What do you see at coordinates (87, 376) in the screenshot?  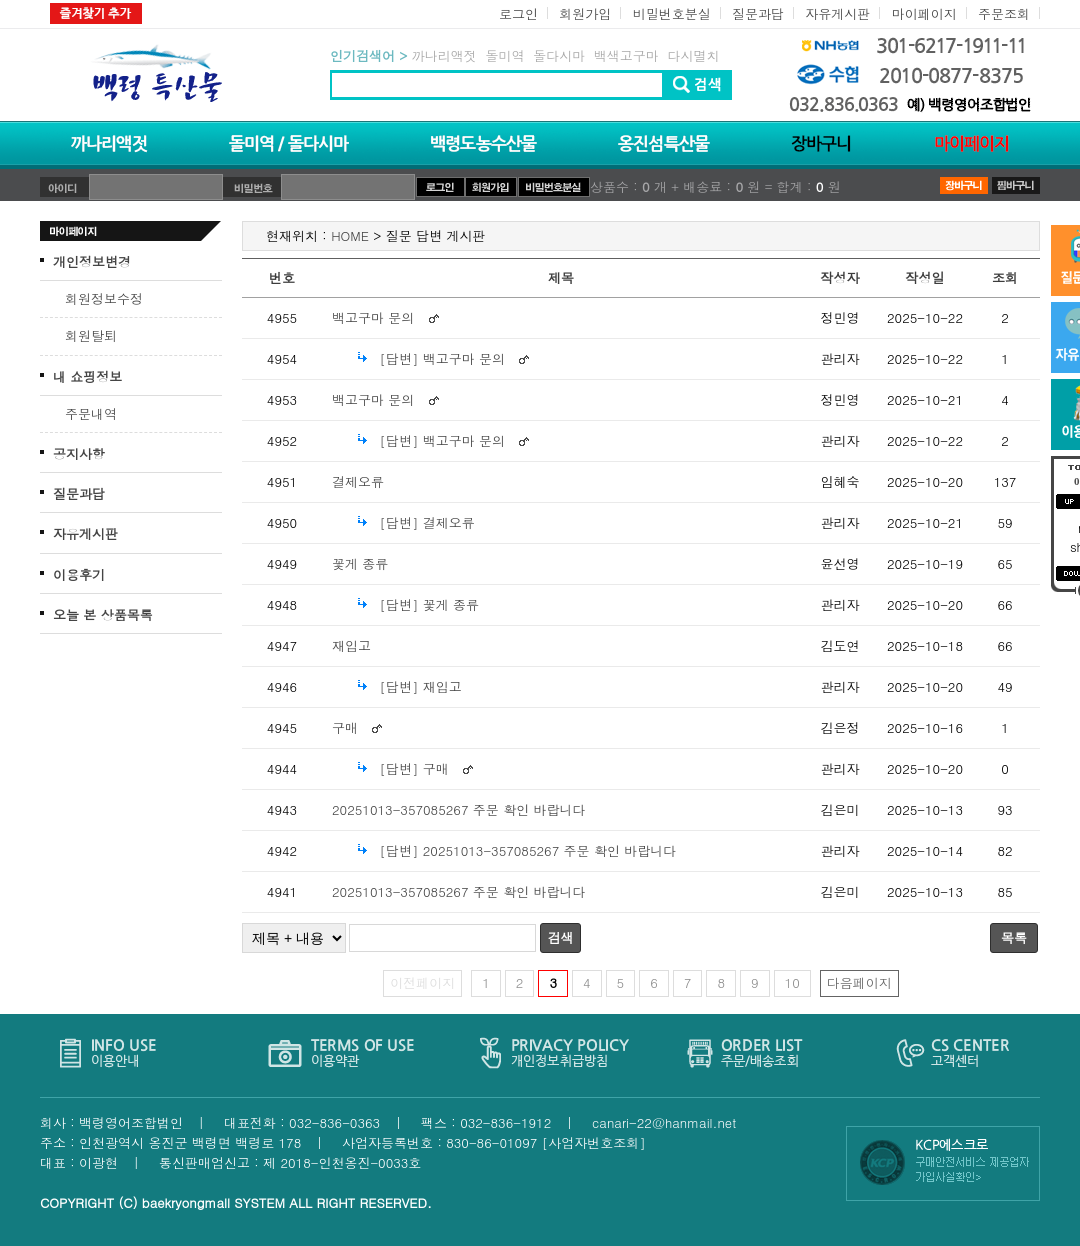 I see `내 쇼핑정보` at bounding box center [87, 376].